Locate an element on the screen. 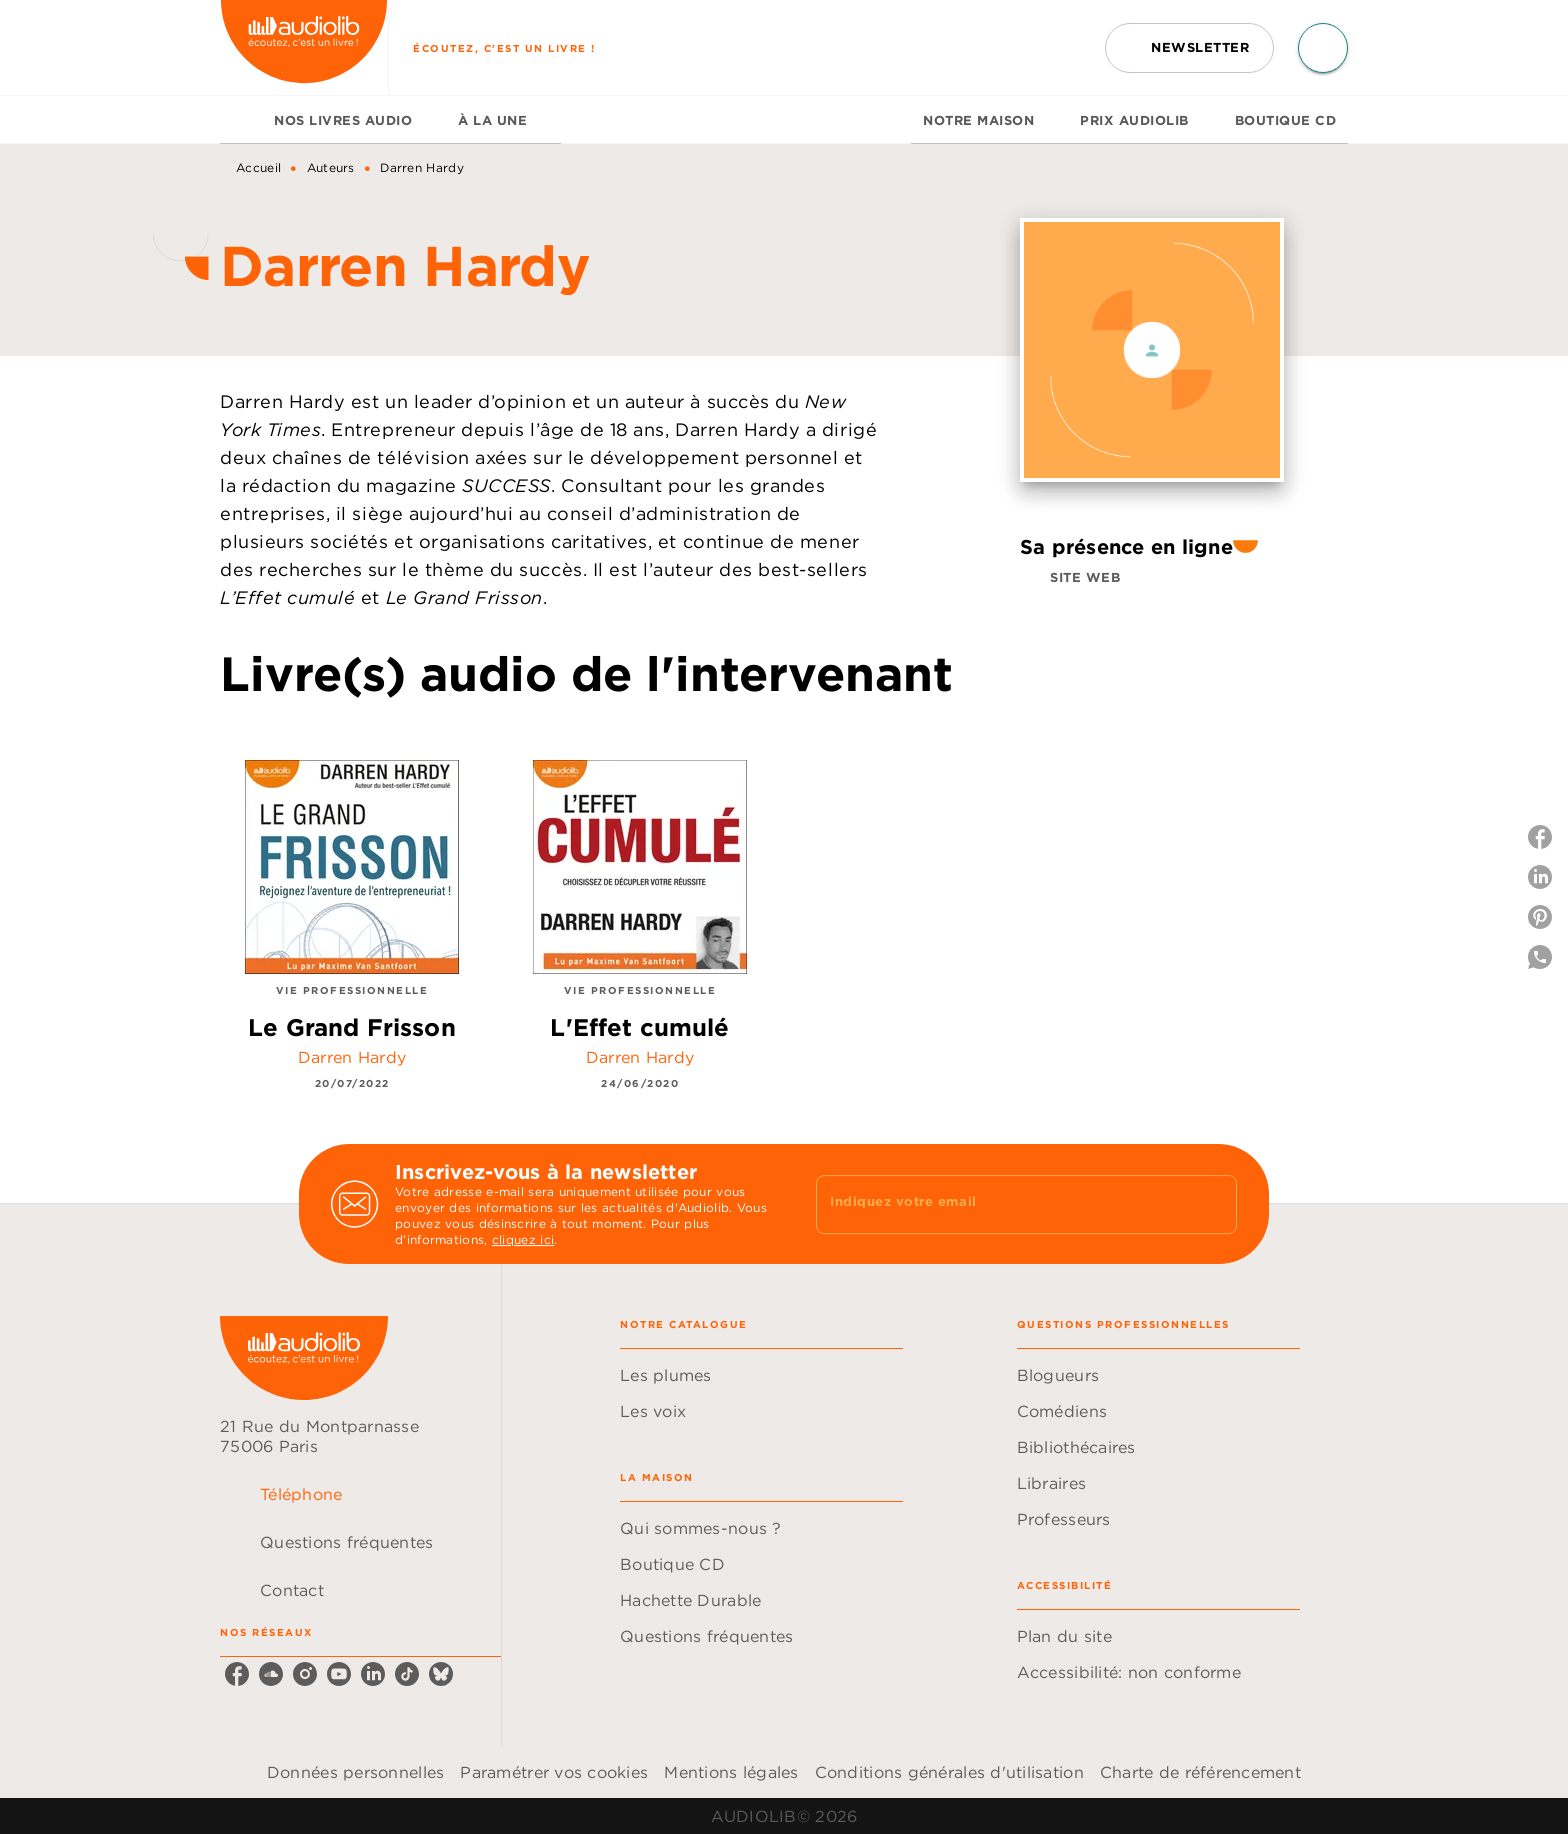 This screenshot has height=1834, width=1568. cliquez ici is located at coordinates (523, 1239).